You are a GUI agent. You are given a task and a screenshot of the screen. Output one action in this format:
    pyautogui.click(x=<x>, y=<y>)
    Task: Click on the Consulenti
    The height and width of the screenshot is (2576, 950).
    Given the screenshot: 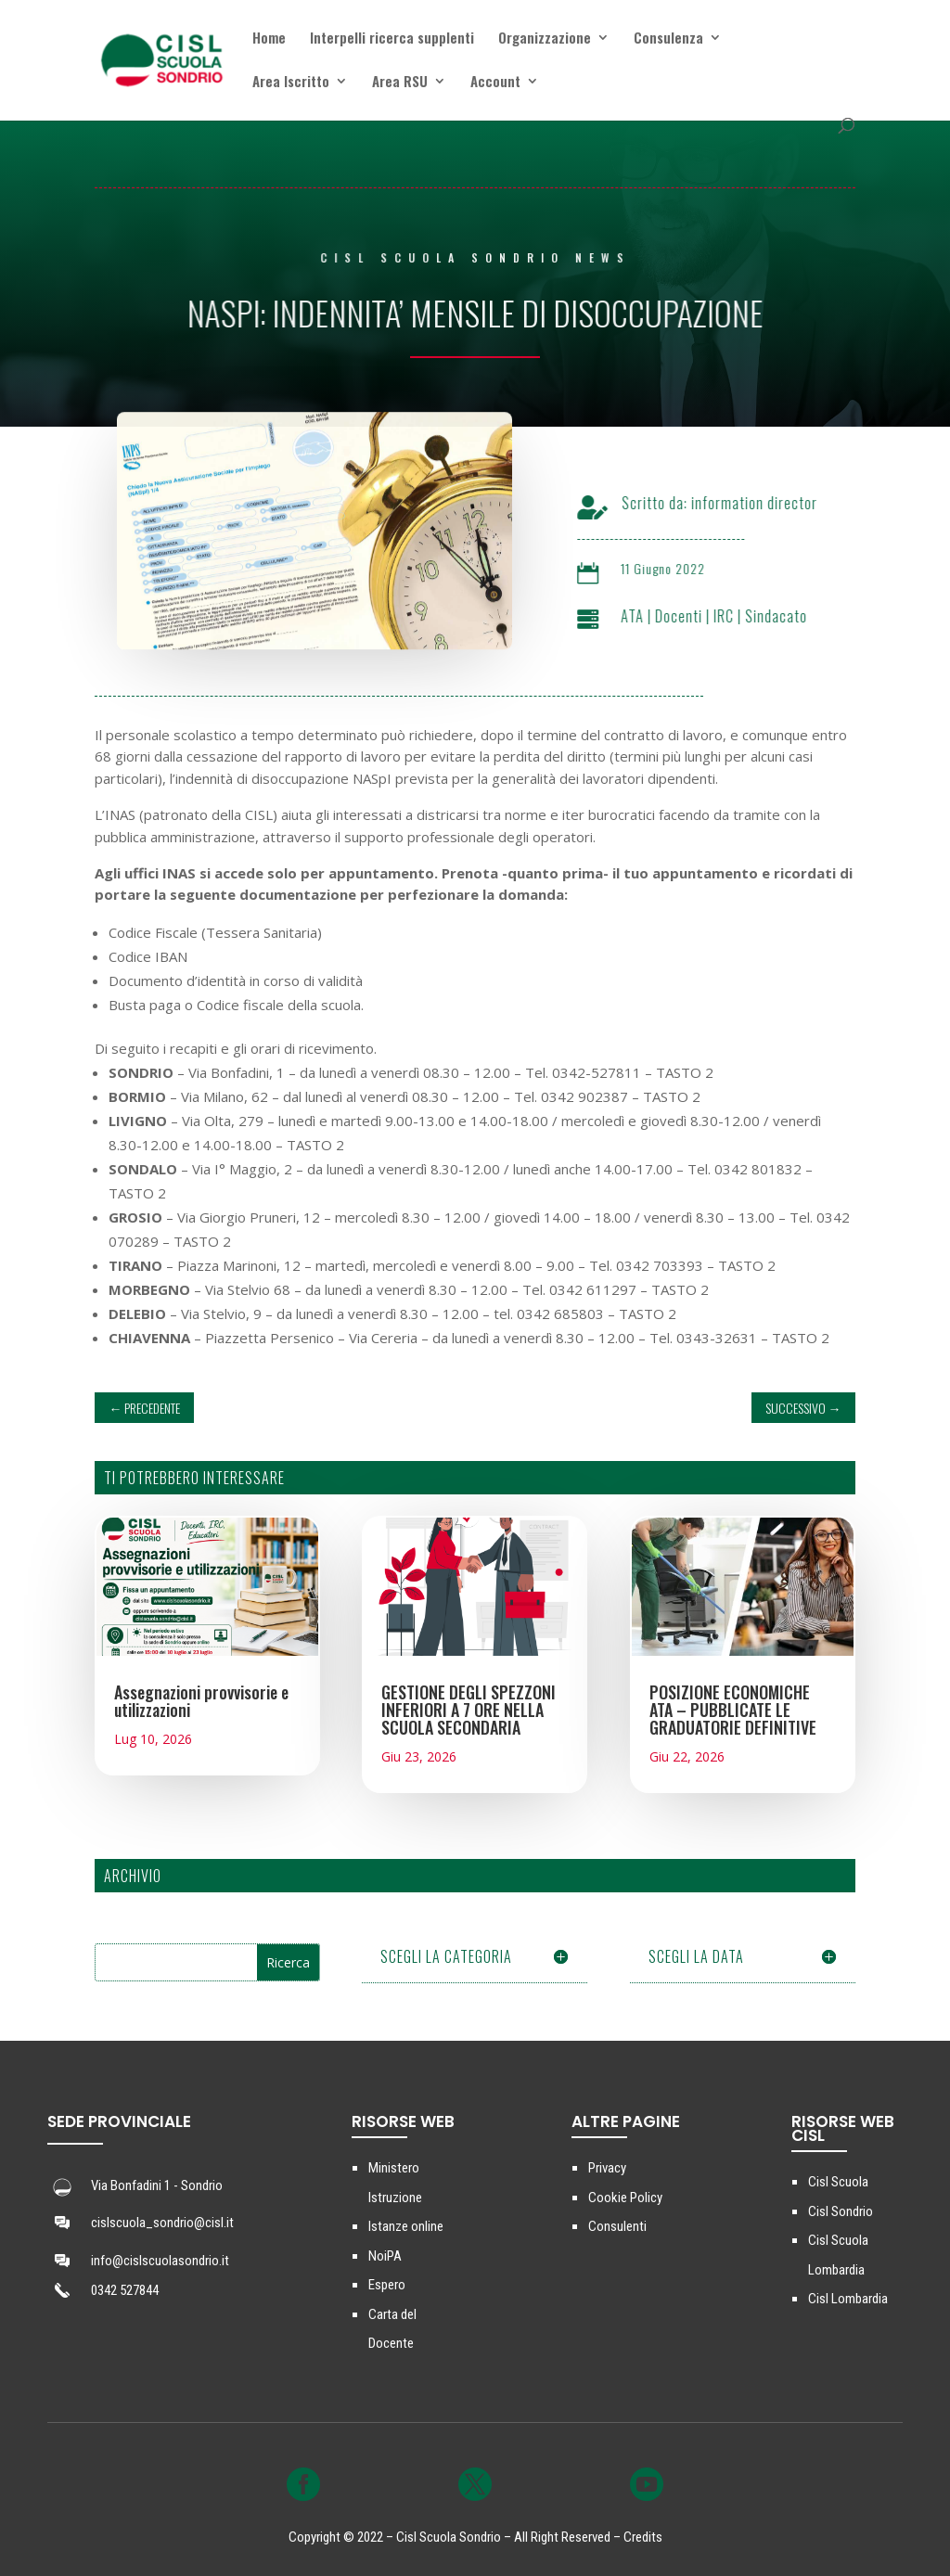 What is the action you would take?
    pyautogui.click(x=617, y=2226)
    